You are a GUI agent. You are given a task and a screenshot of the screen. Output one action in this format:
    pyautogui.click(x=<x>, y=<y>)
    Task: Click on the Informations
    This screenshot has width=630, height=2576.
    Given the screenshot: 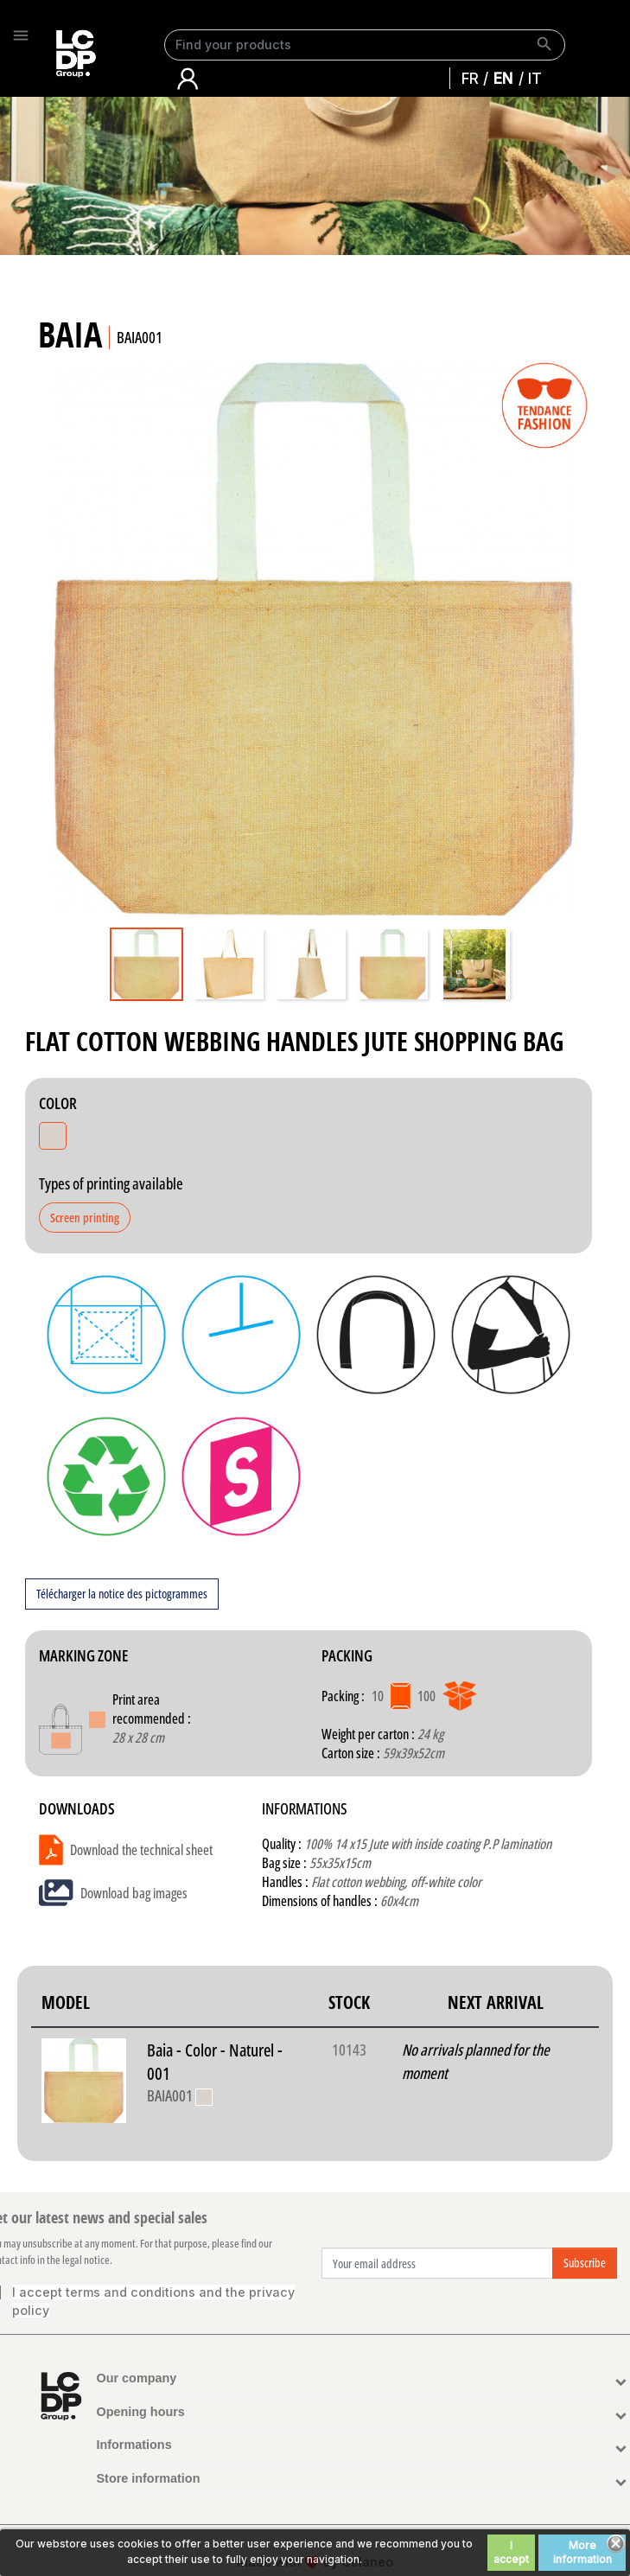 What is the action you would take?
    pyautogui.click(x=134, y=2445)
    